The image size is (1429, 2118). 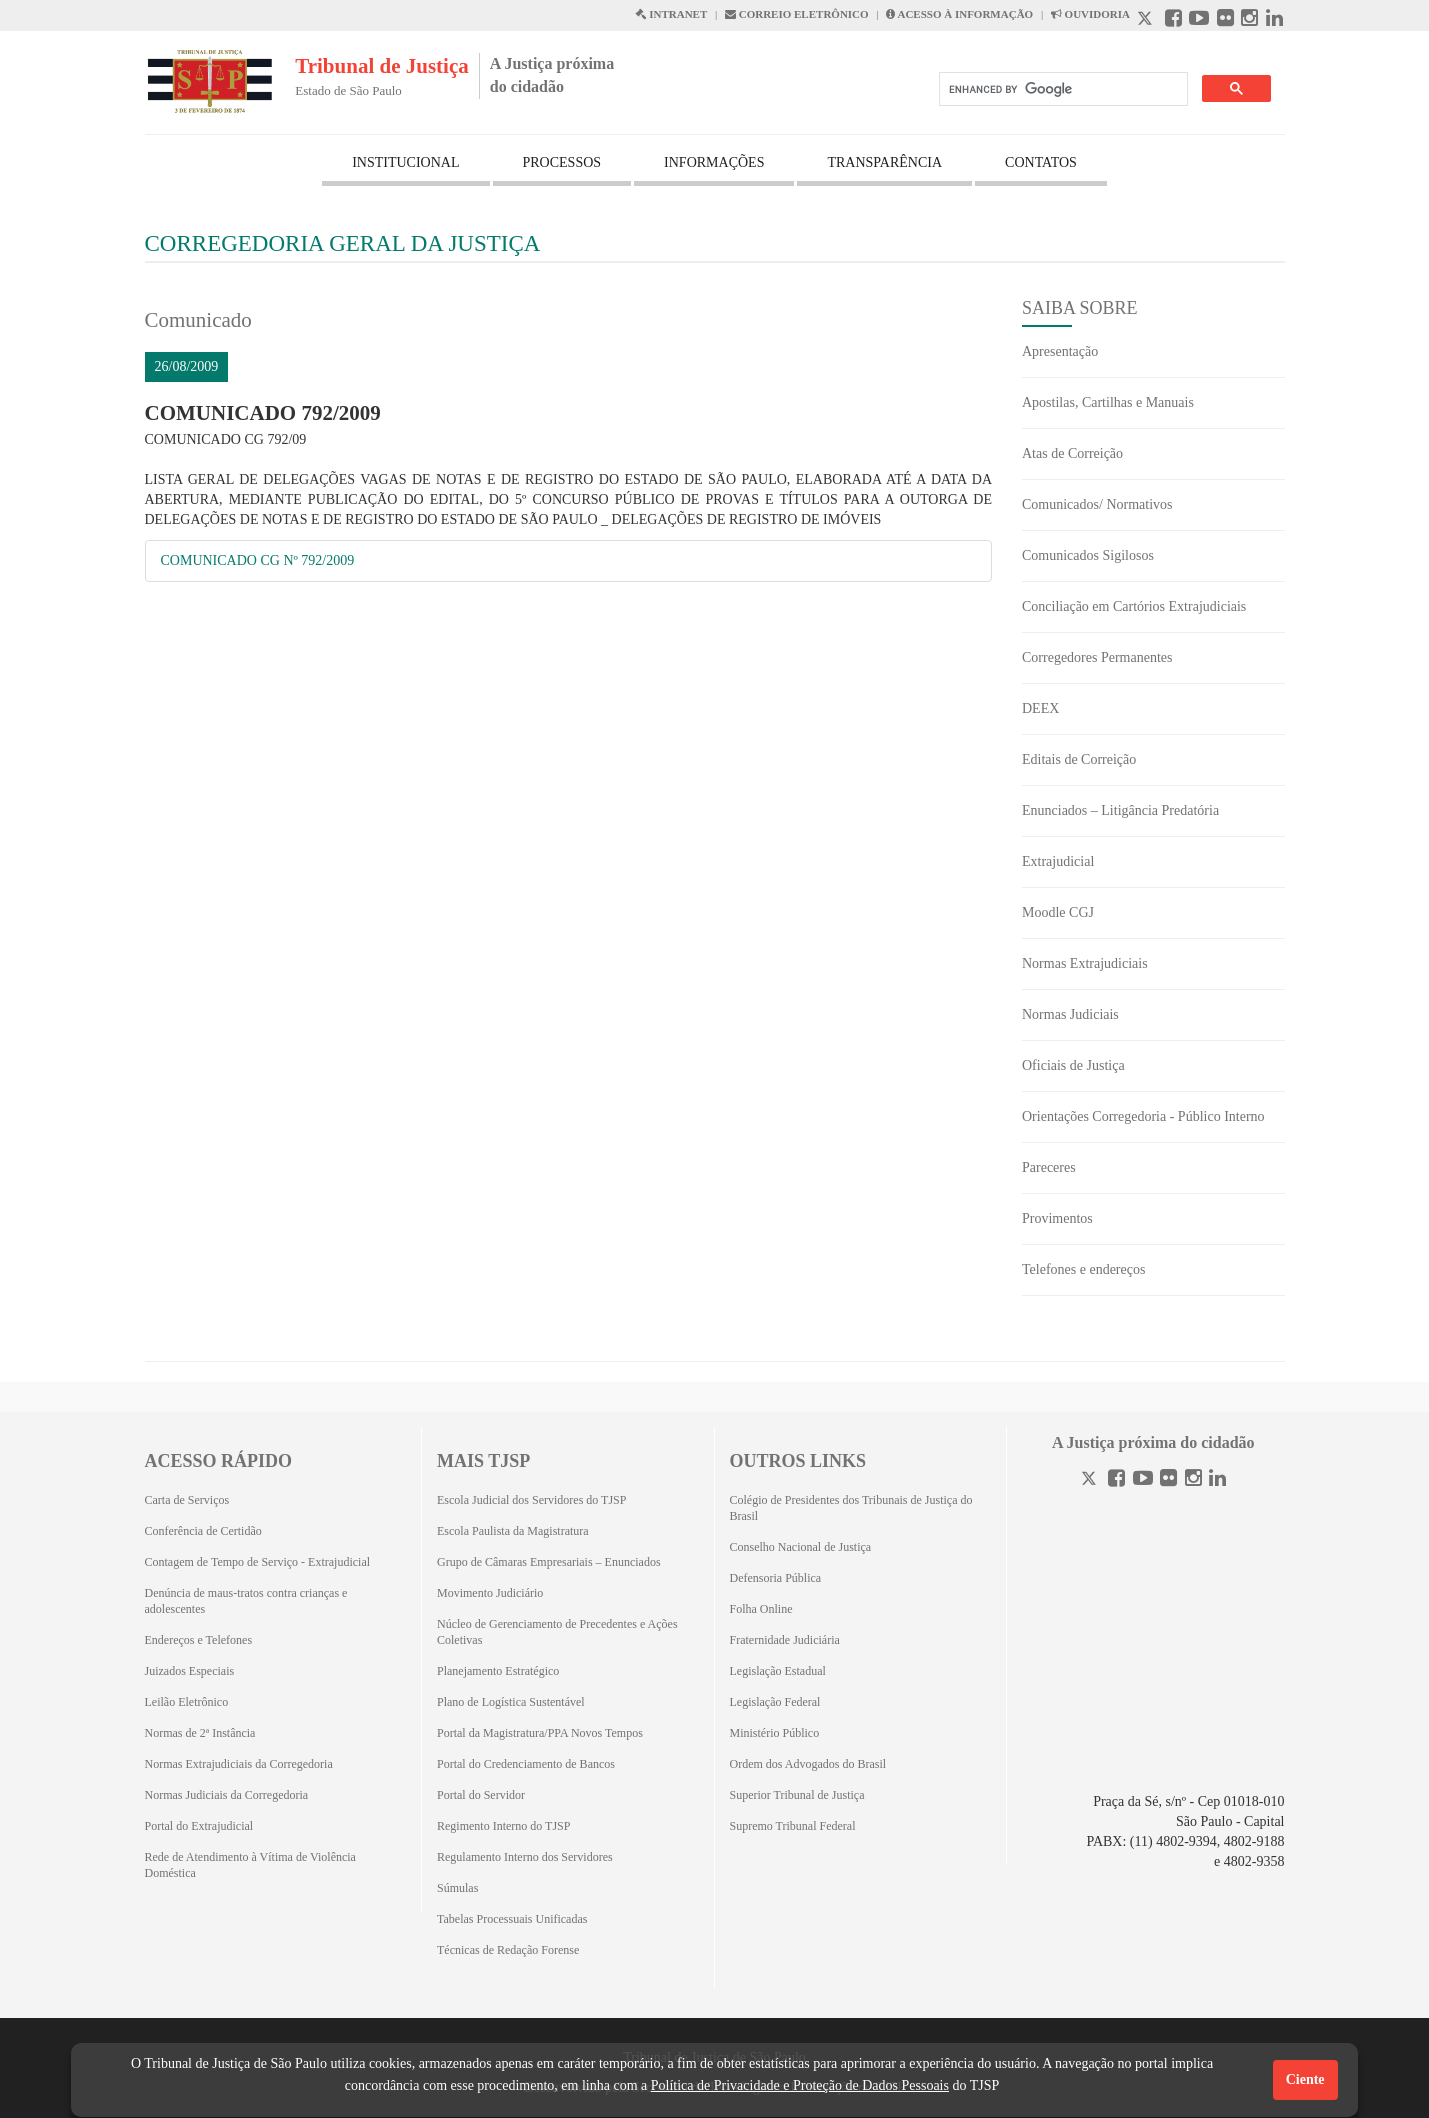 What do you see at coordinates (508, 1950) in the screenshot?
I see `Técnicas de Redação Forense` at bounding box center [508, 1950].